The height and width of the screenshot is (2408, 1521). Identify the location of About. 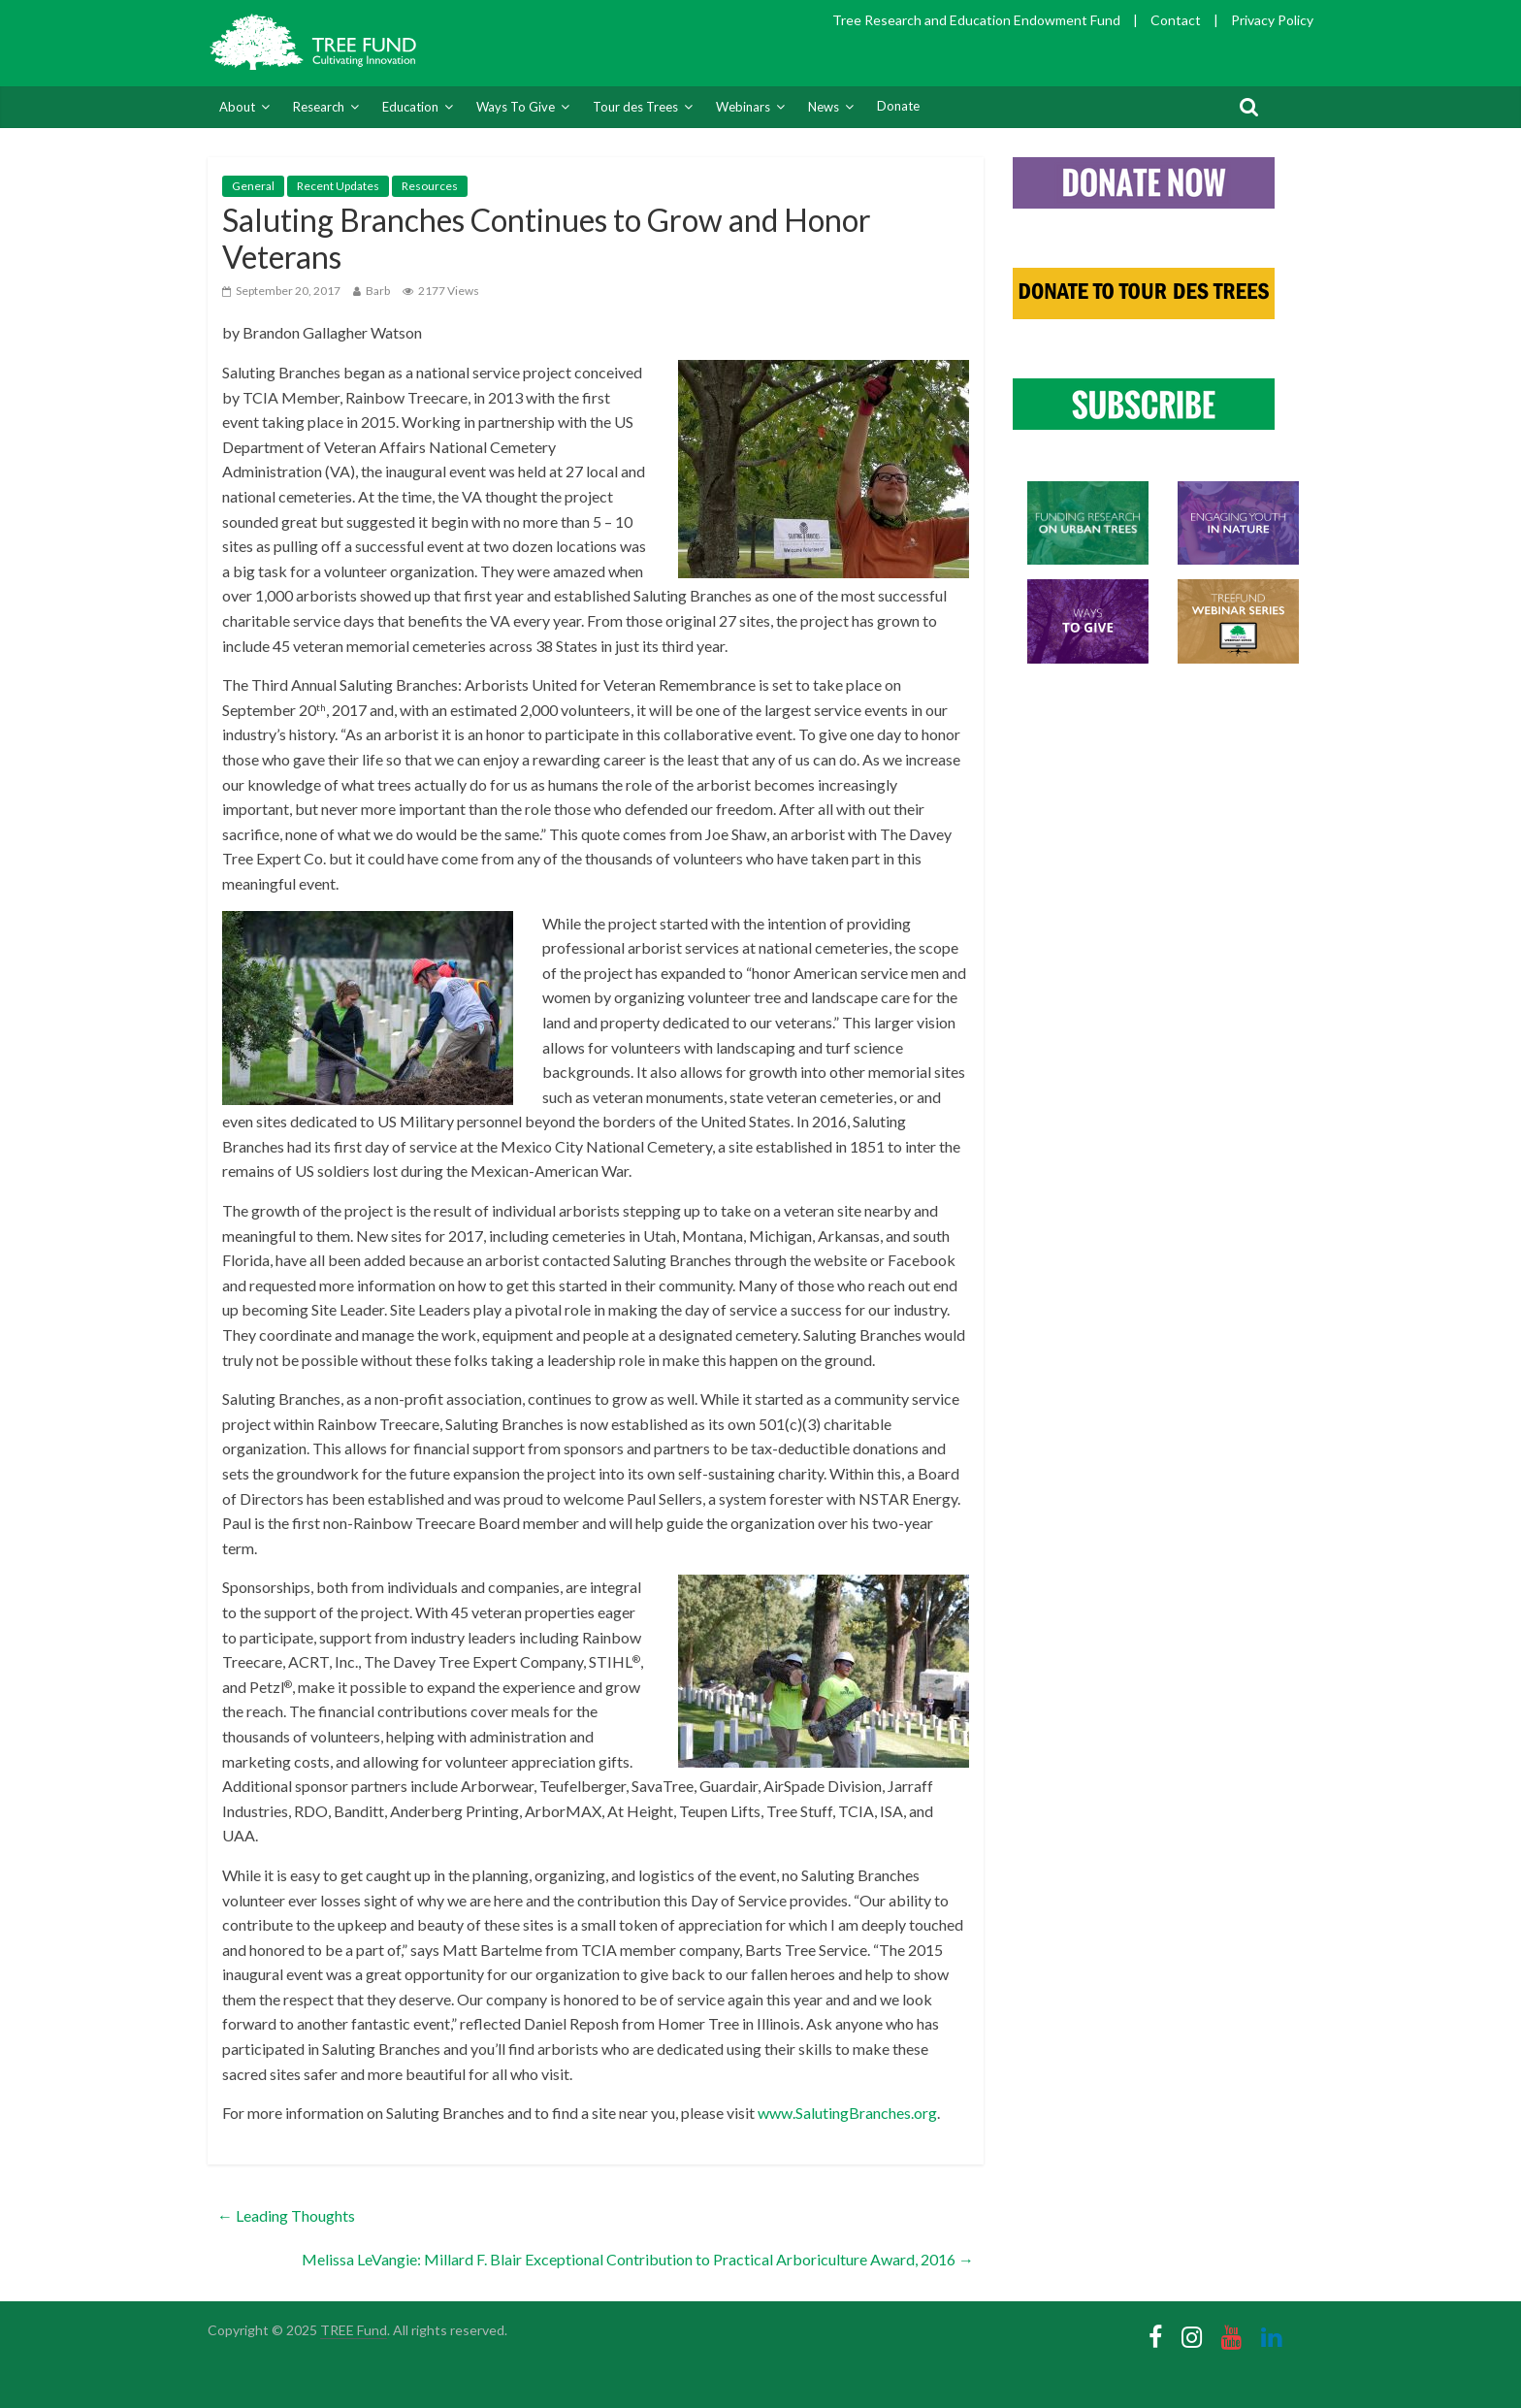
(237, 106).